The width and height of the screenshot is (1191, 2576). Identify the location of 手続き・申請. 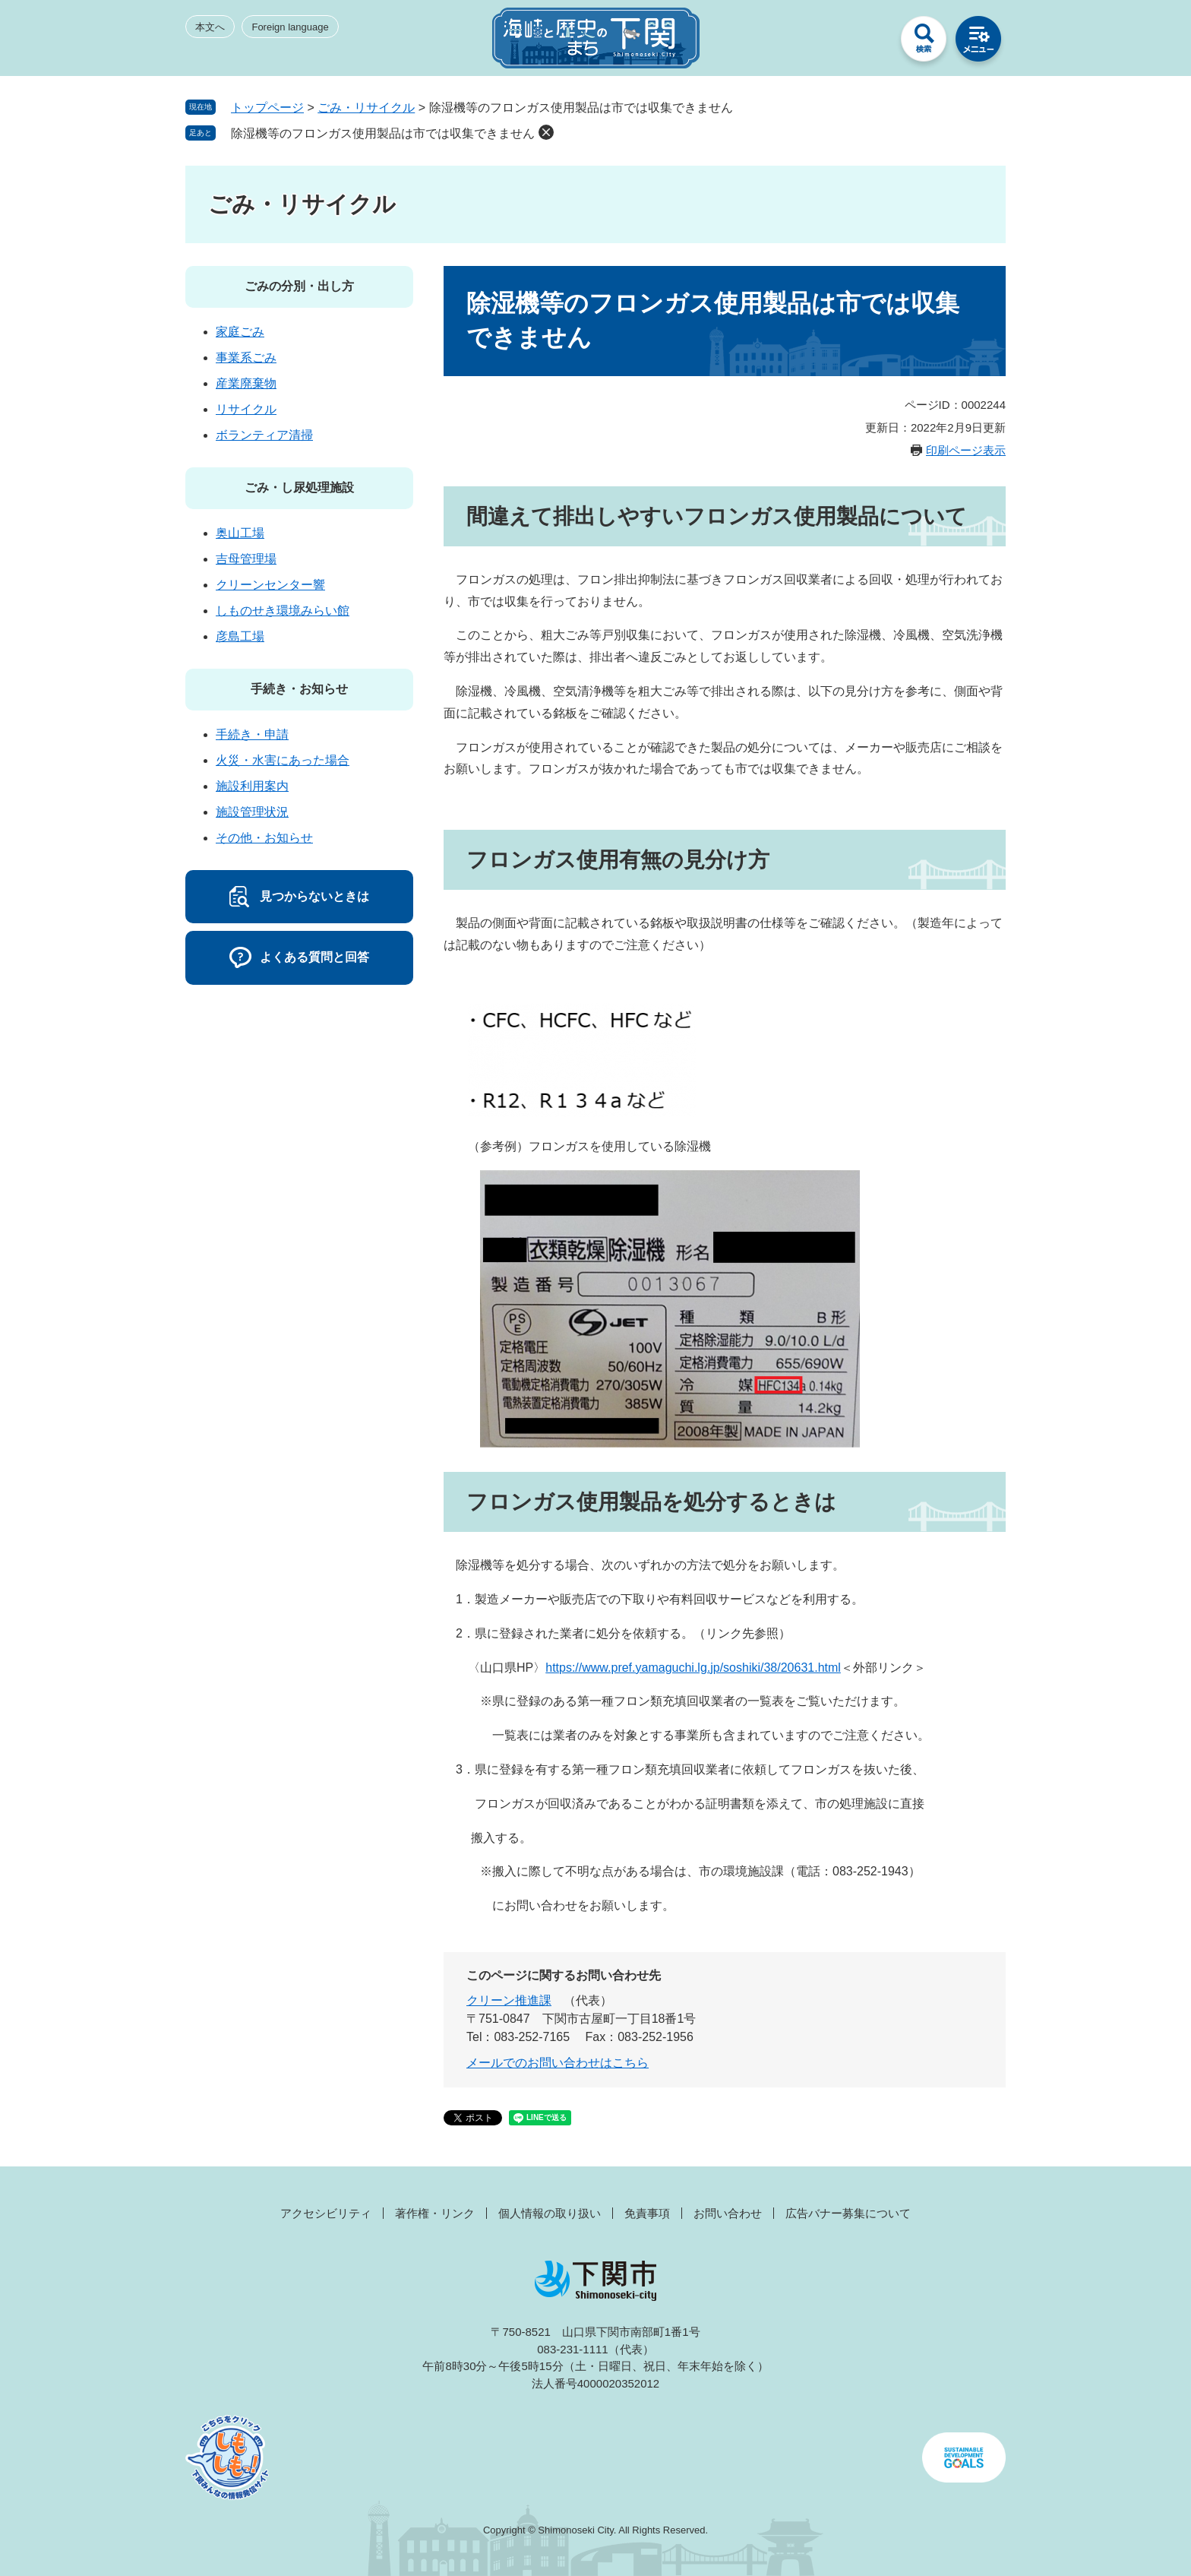
(252, 734).